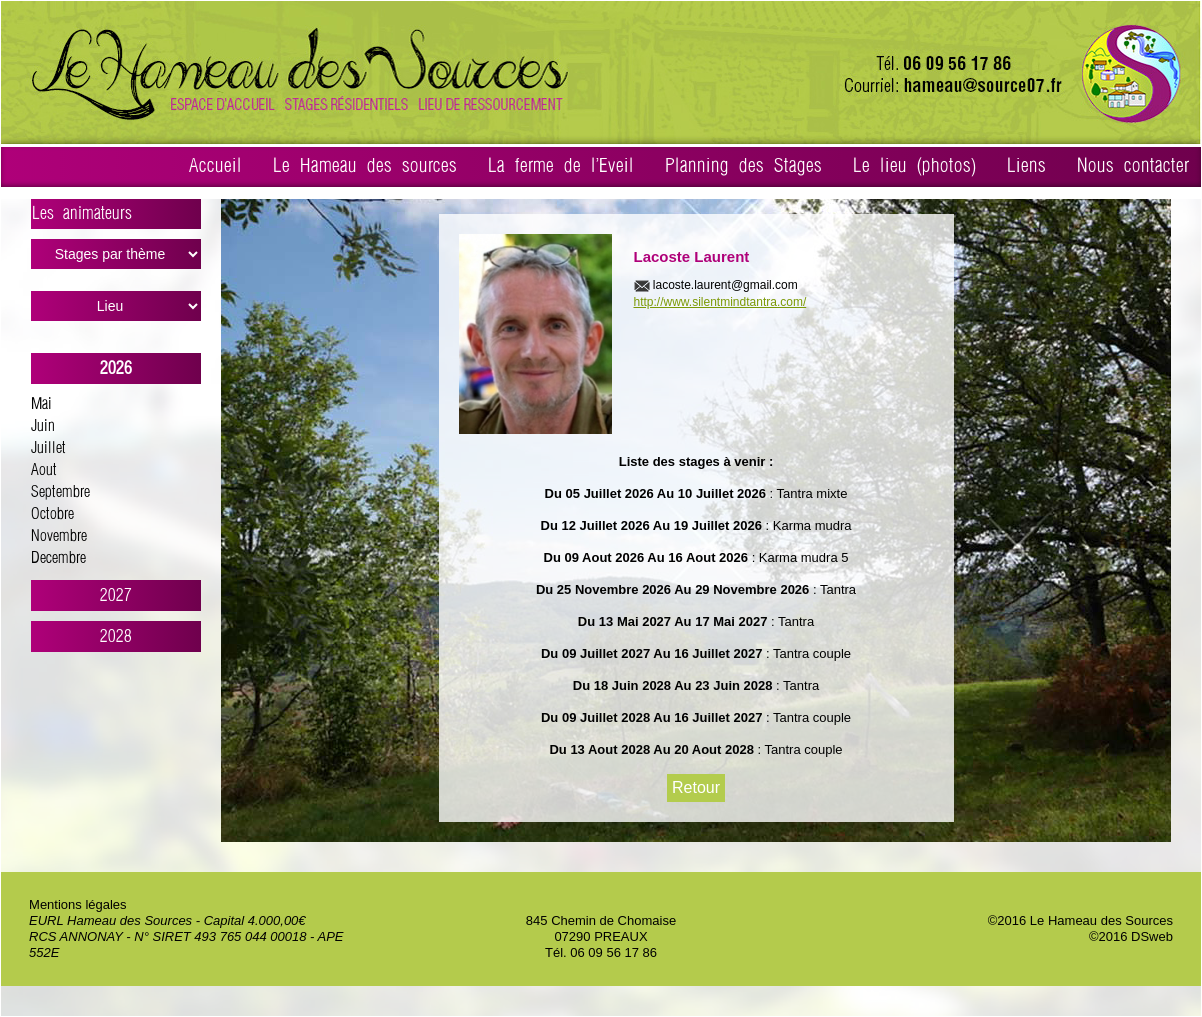 This screenshot has height=1017, width=1202. Describe the element at coordinates (60, 492) in the screenshot. I see `Septembre` at that location.